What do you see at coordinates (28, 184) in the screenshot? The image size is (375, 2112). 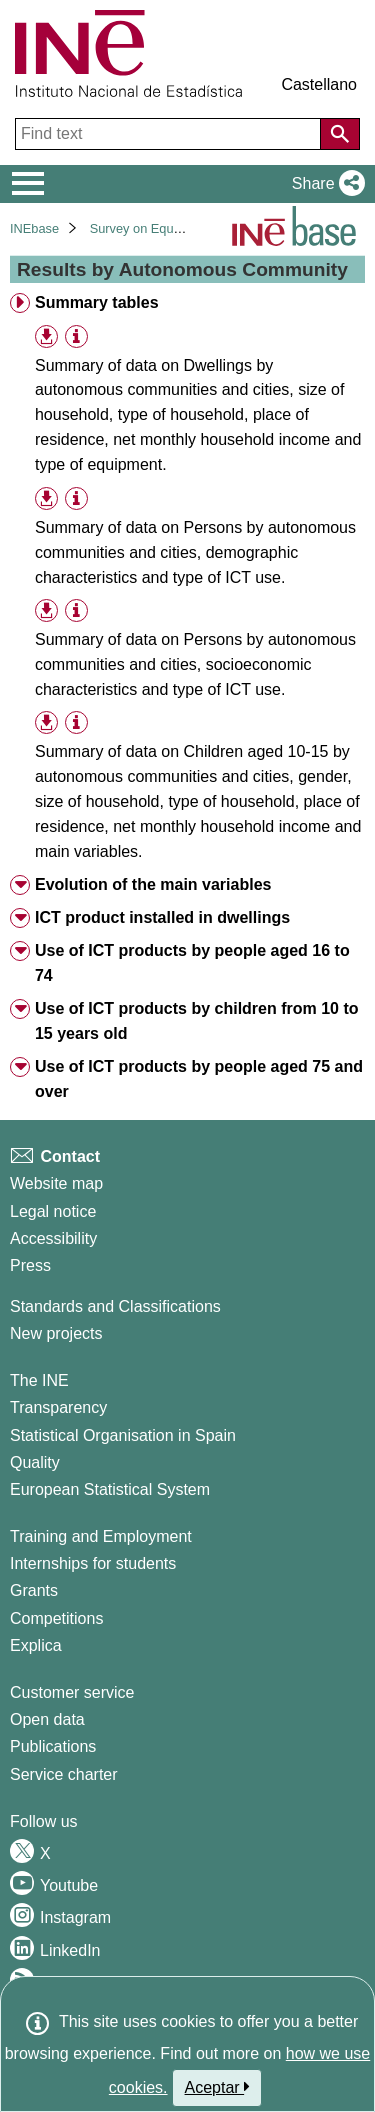 I see `[Mostrar/ocultar el menú principal de navegación]` at bounding box center [28, 184].